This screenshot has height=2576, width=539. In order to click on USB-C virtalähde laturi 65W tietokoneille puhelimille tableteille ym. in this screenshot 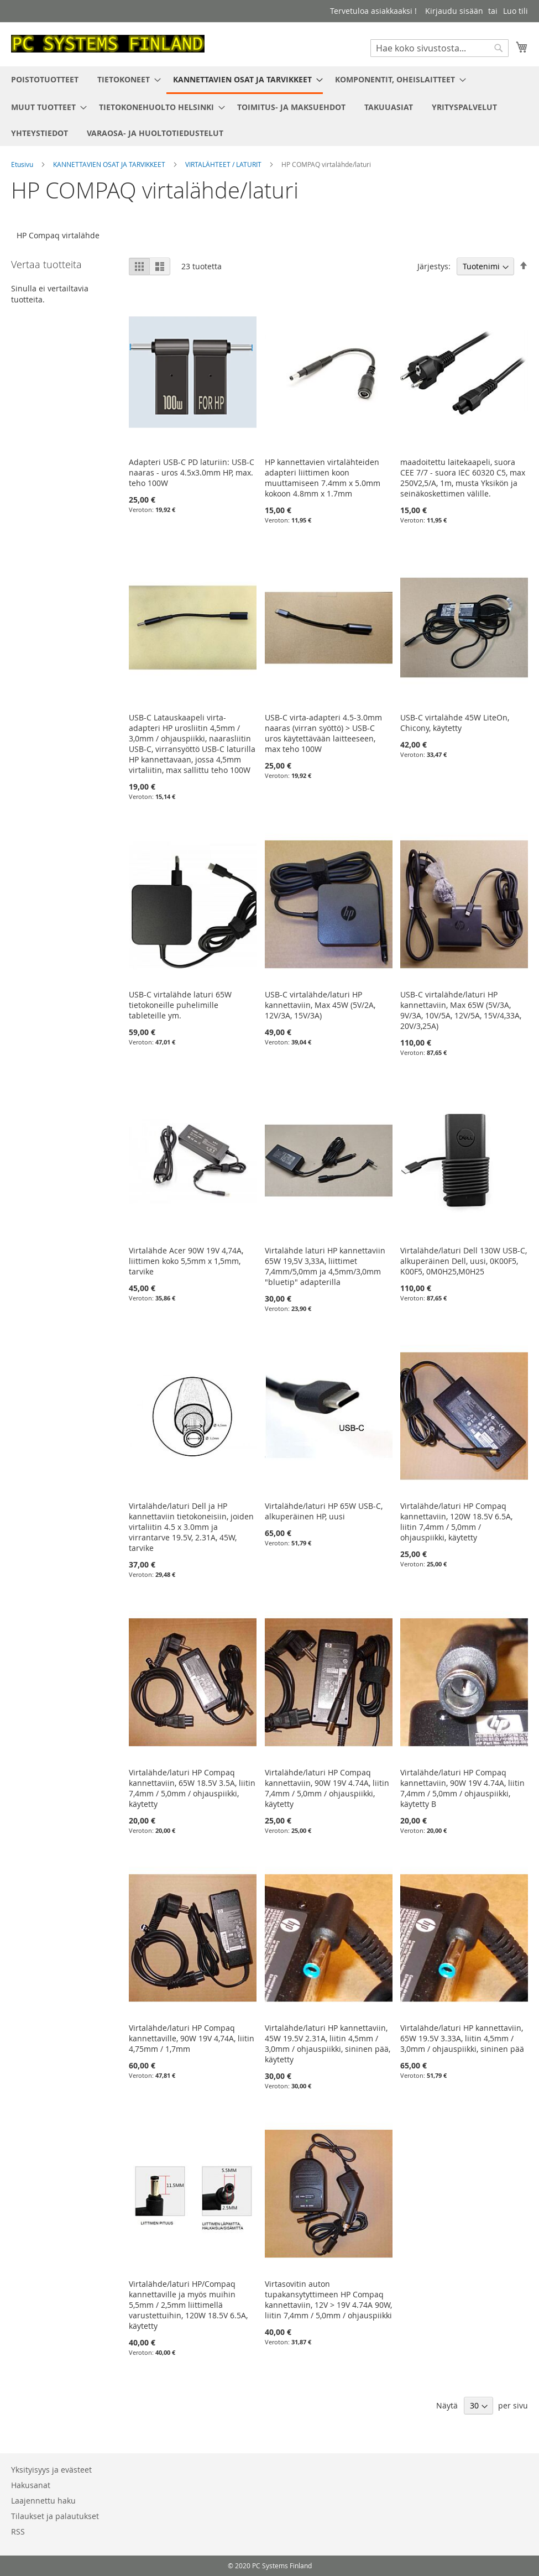, I will do `click(180, 1005)`.